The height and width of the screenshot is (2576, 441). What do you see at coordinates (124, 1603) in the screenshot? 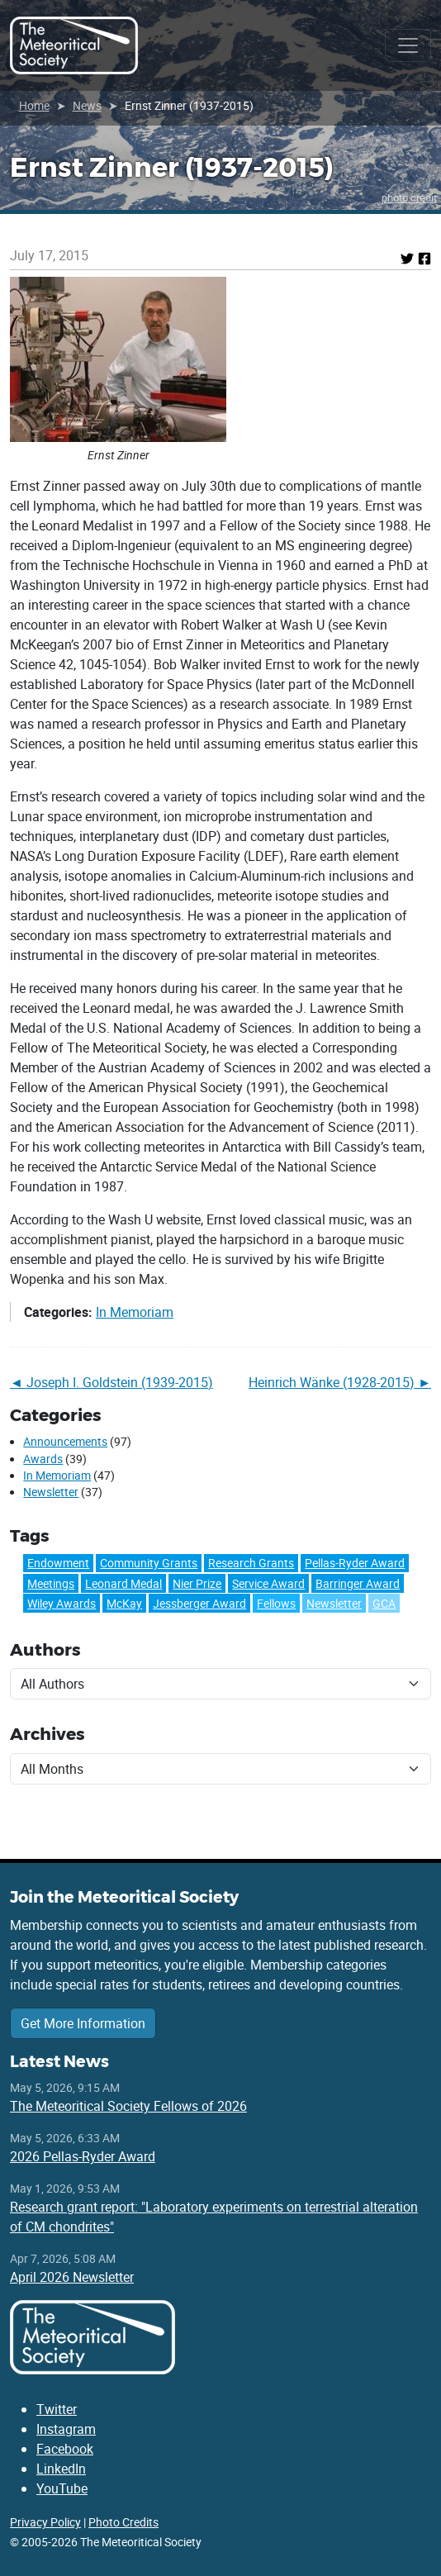
I see `McKay` at bounding box center [124, 1603].